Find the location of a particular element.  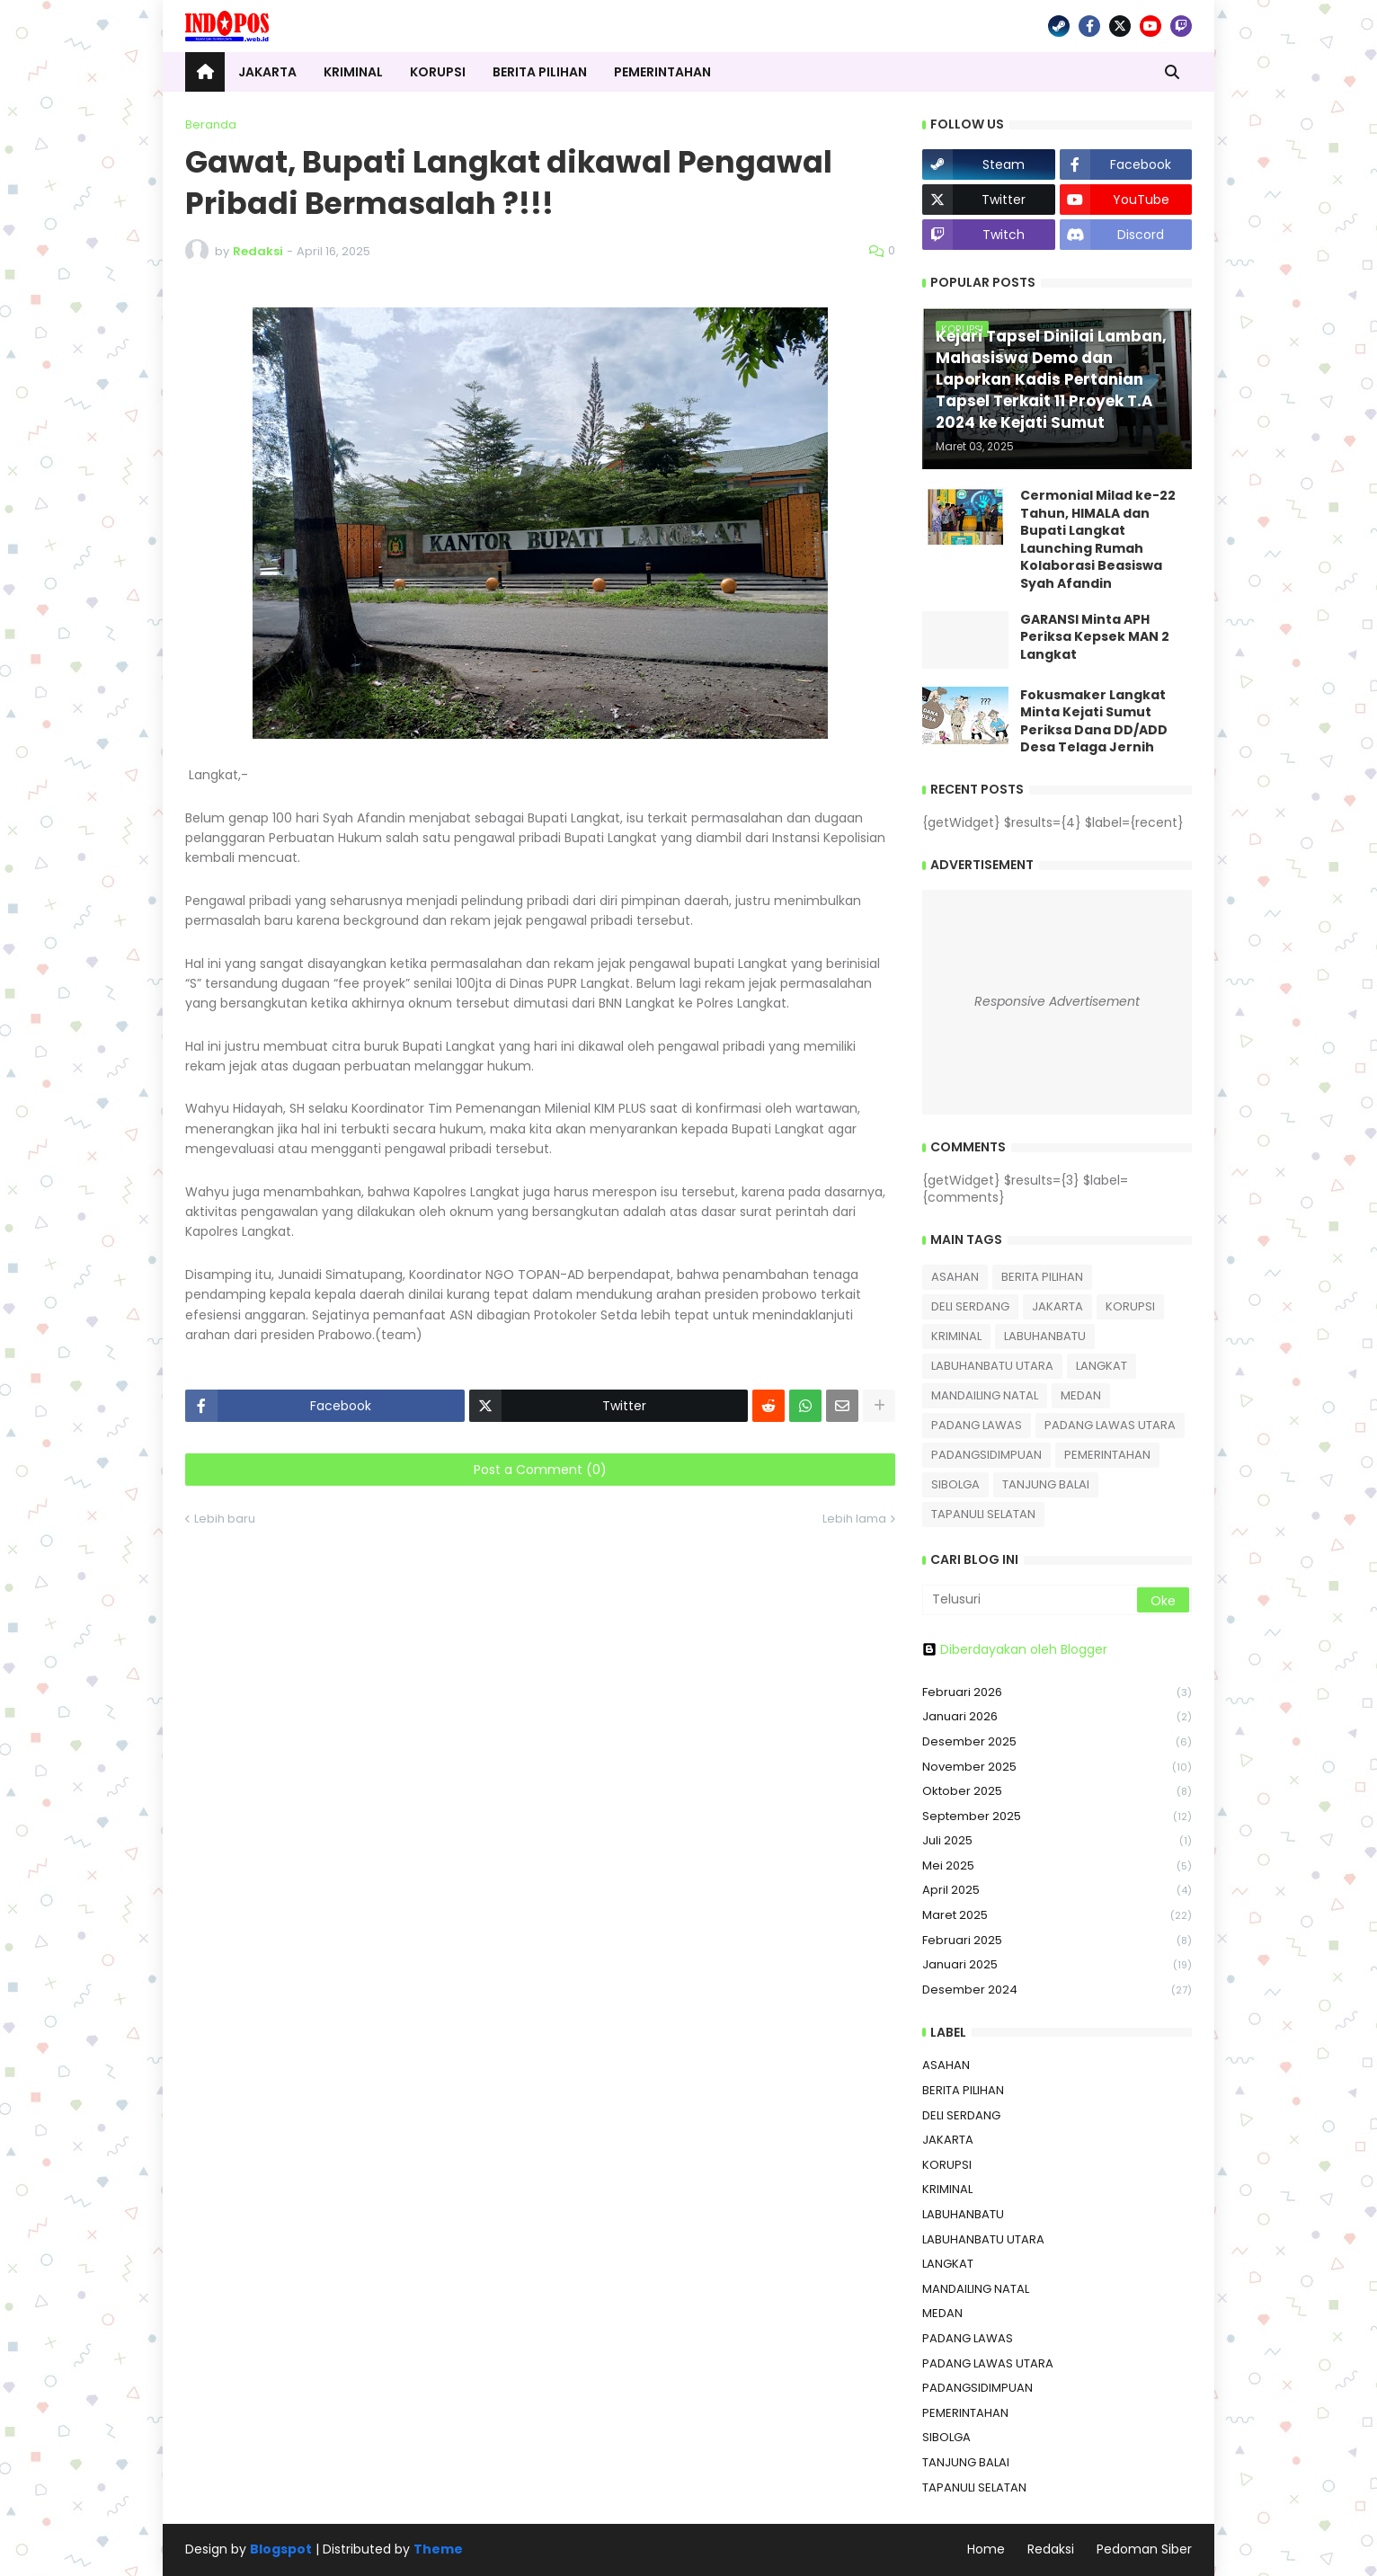

Responsive Advertisement is located at coordinates (1057, 1001).